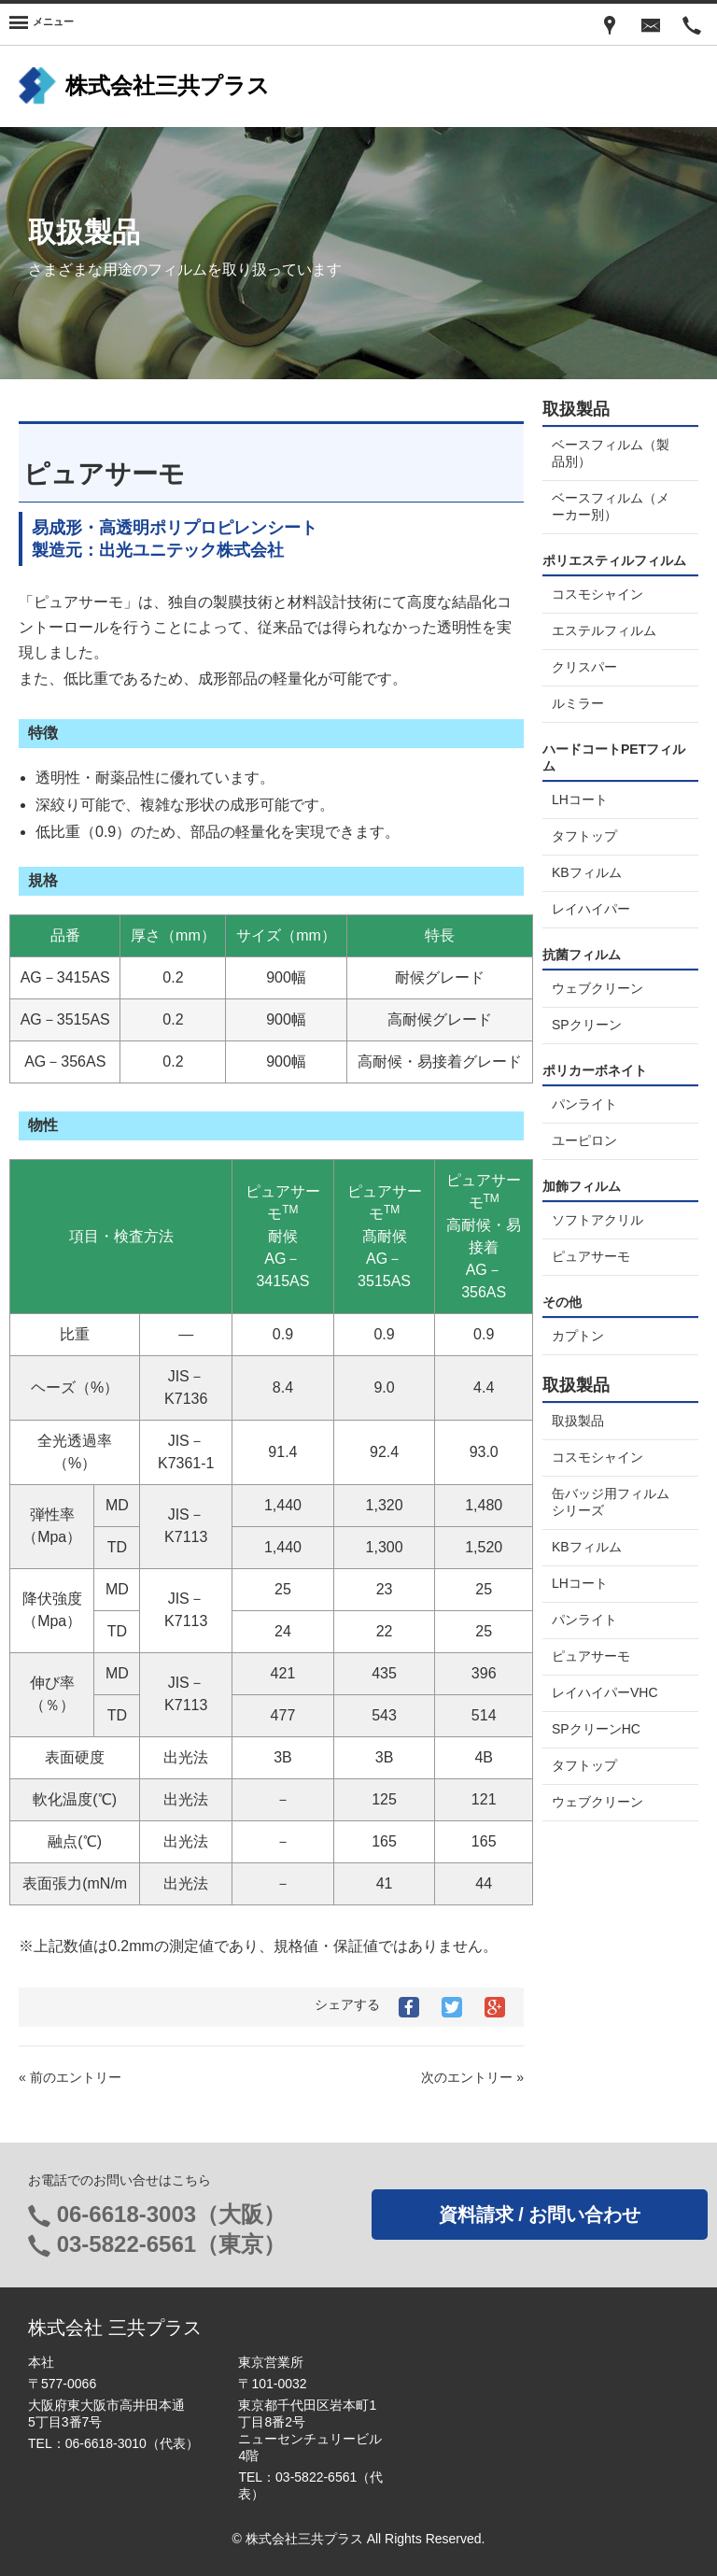 The height and width of the screenshot is (2576, 717). Describe the element at coordinates (597, 594) in the screenshot. I see `コスモシャイン` at that location.